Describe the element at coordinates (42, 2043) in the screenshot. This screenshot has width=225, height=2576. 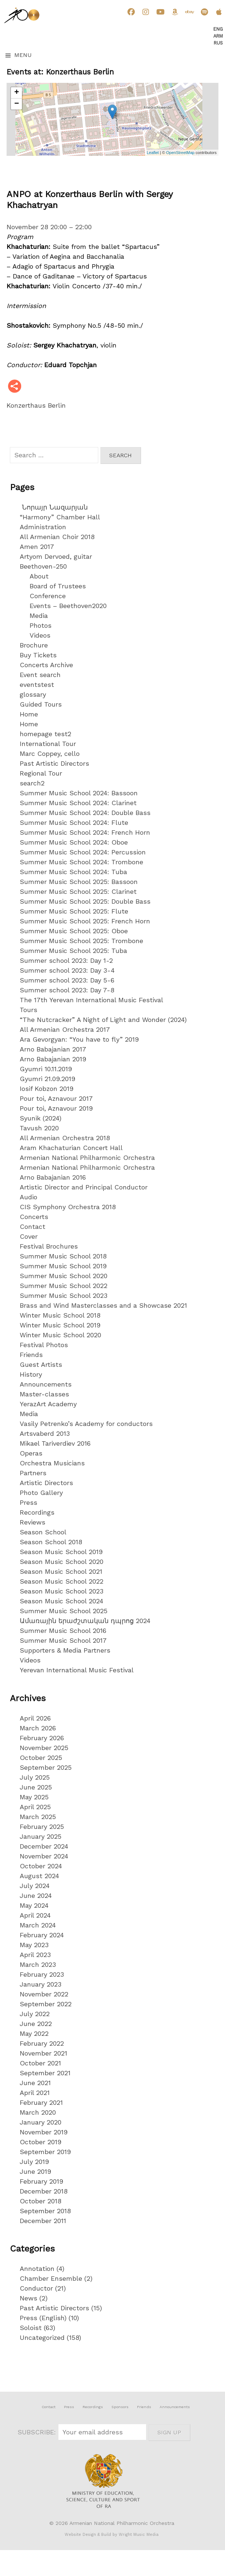
I see `February 2022` at that location.